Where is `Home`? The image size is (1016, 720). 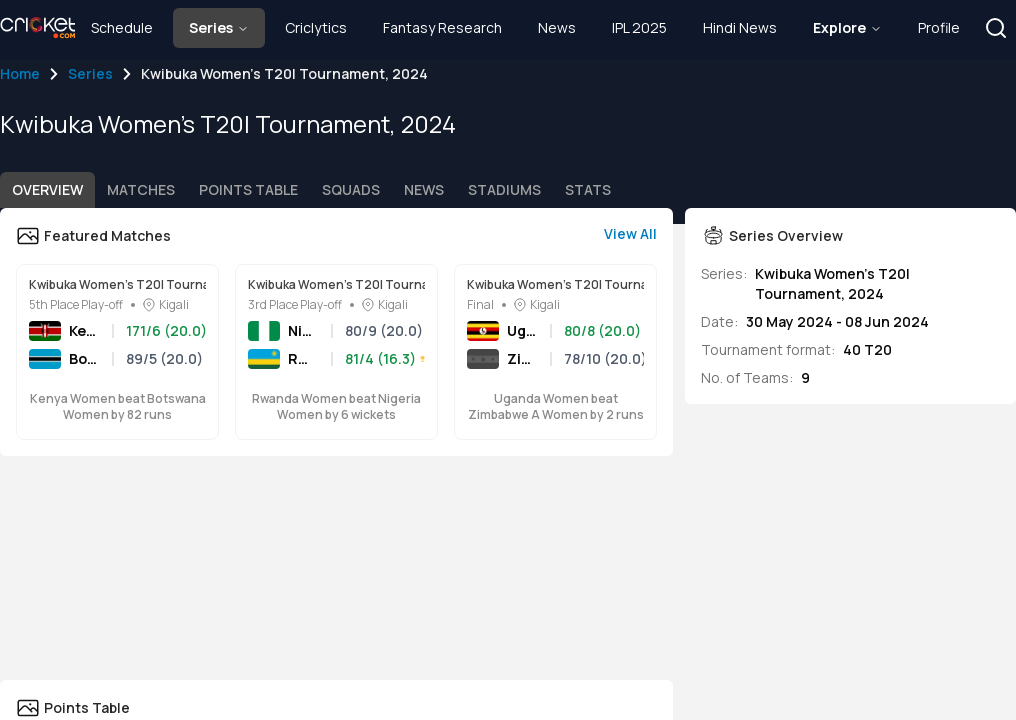
Home is located at coordinates (20, 73).